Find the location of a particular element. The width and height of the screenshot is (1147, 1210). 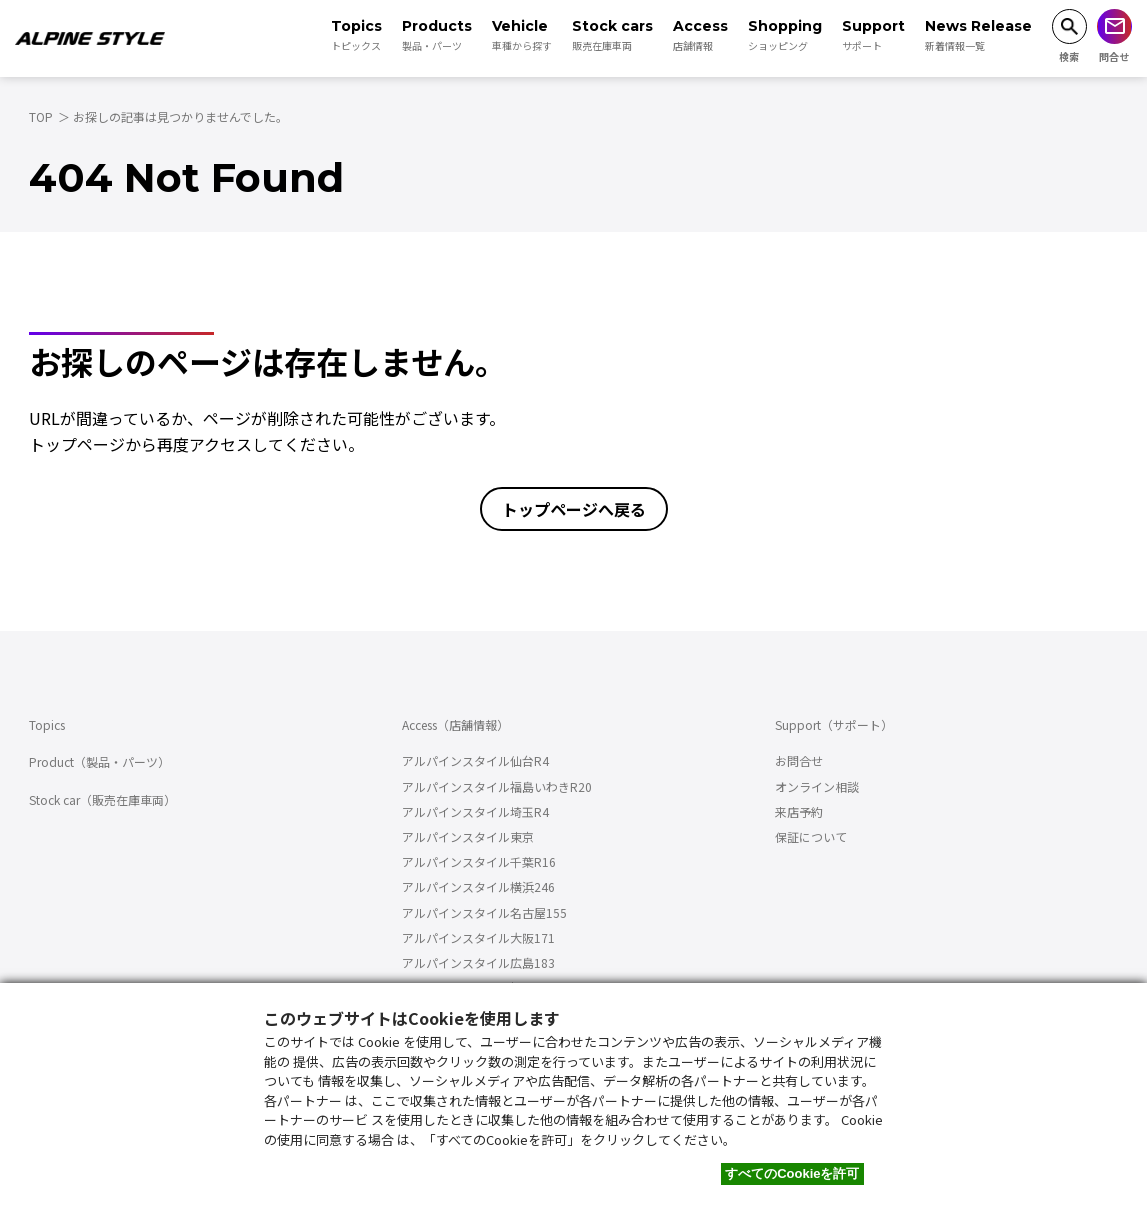

アルパインスタイル埼玉R4 is located at coordinates (475, 811).